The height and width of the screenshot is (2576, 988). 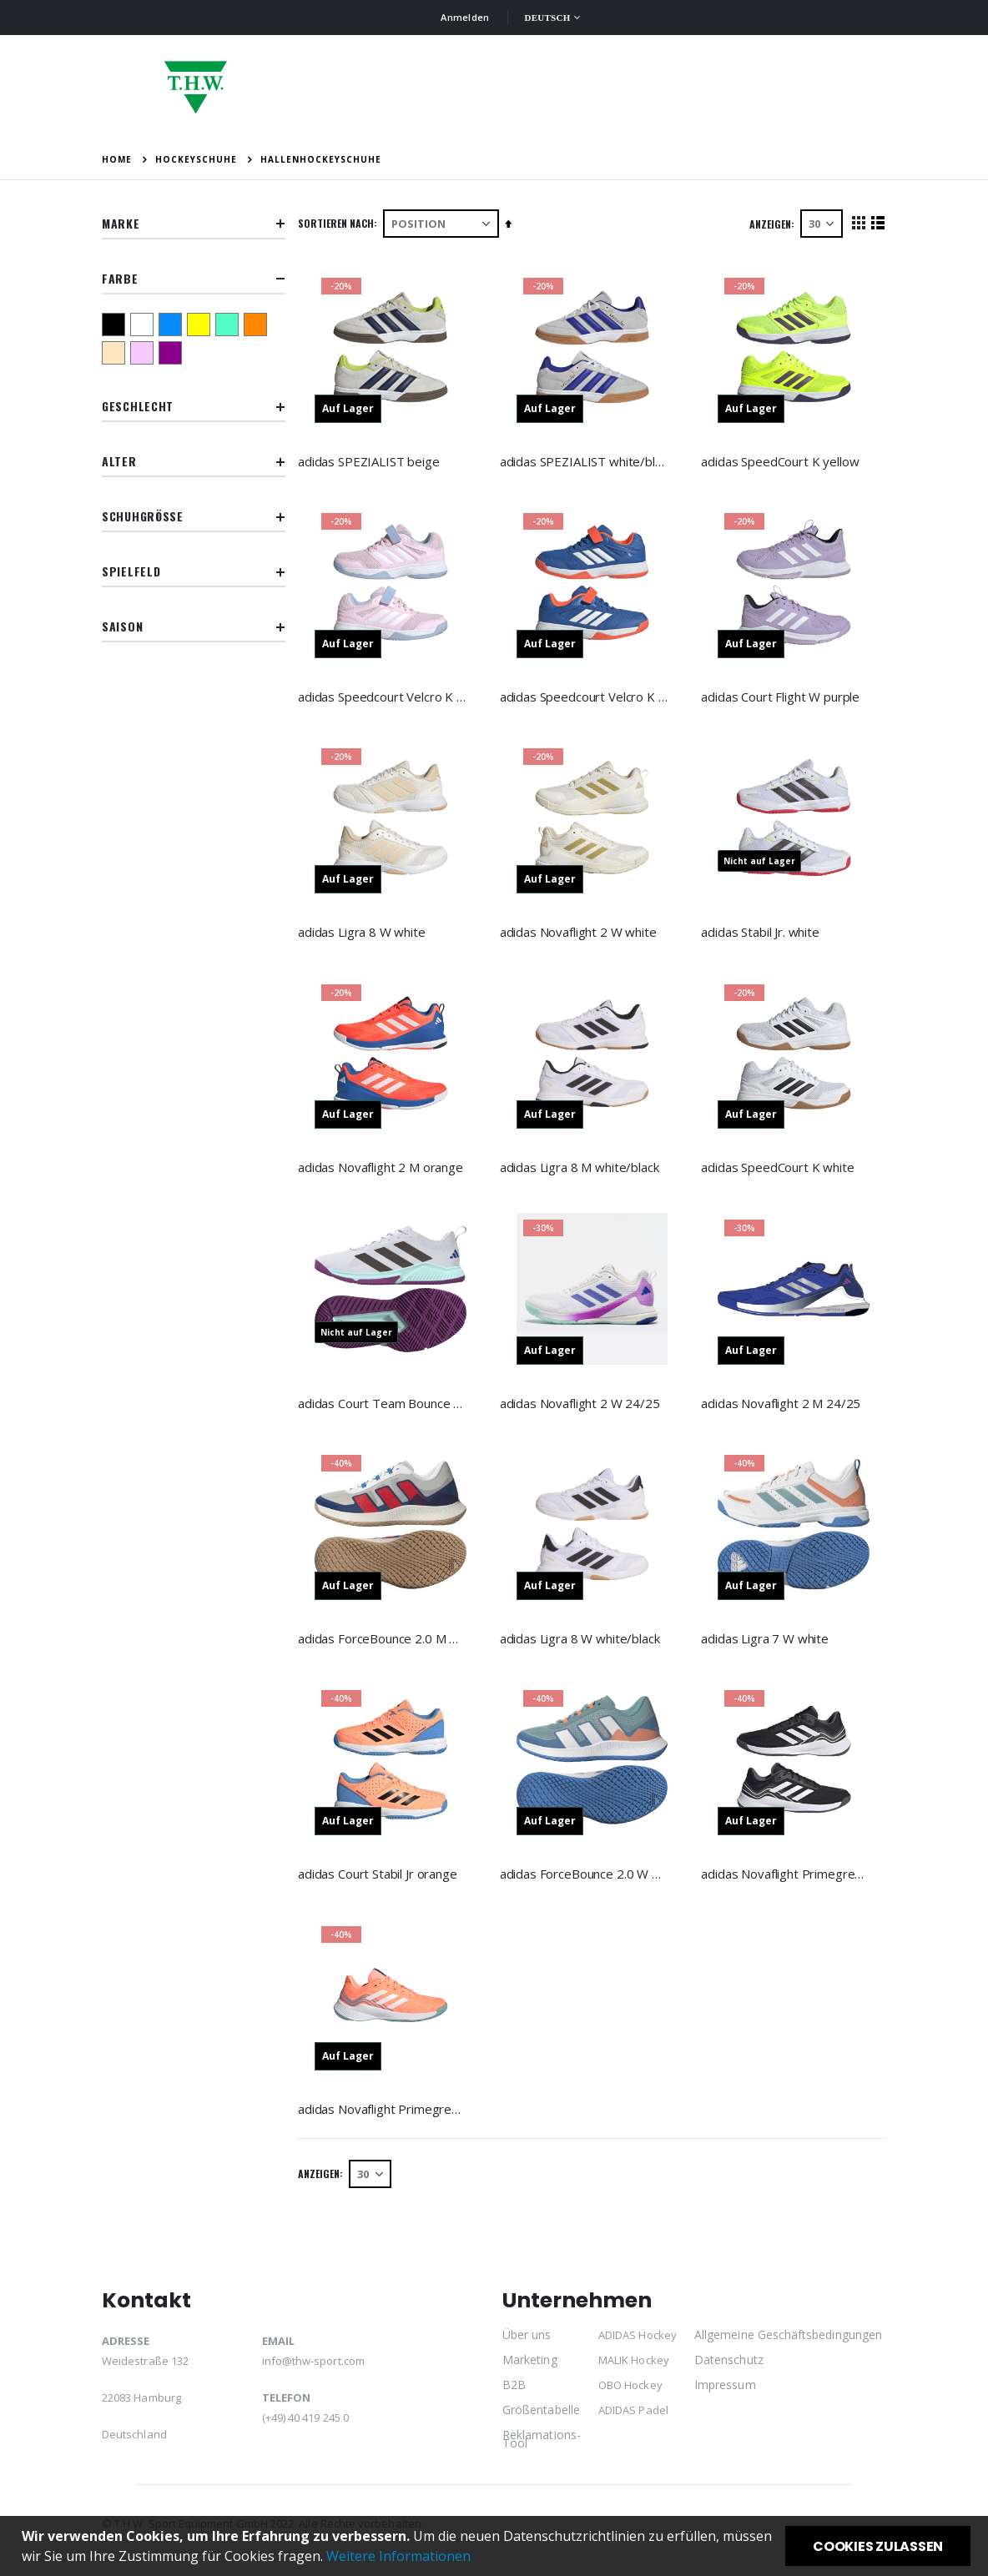 What do you see at coordinates (117, 159) in the screenshot?
I see `Home` at bounding box center [117, 159].